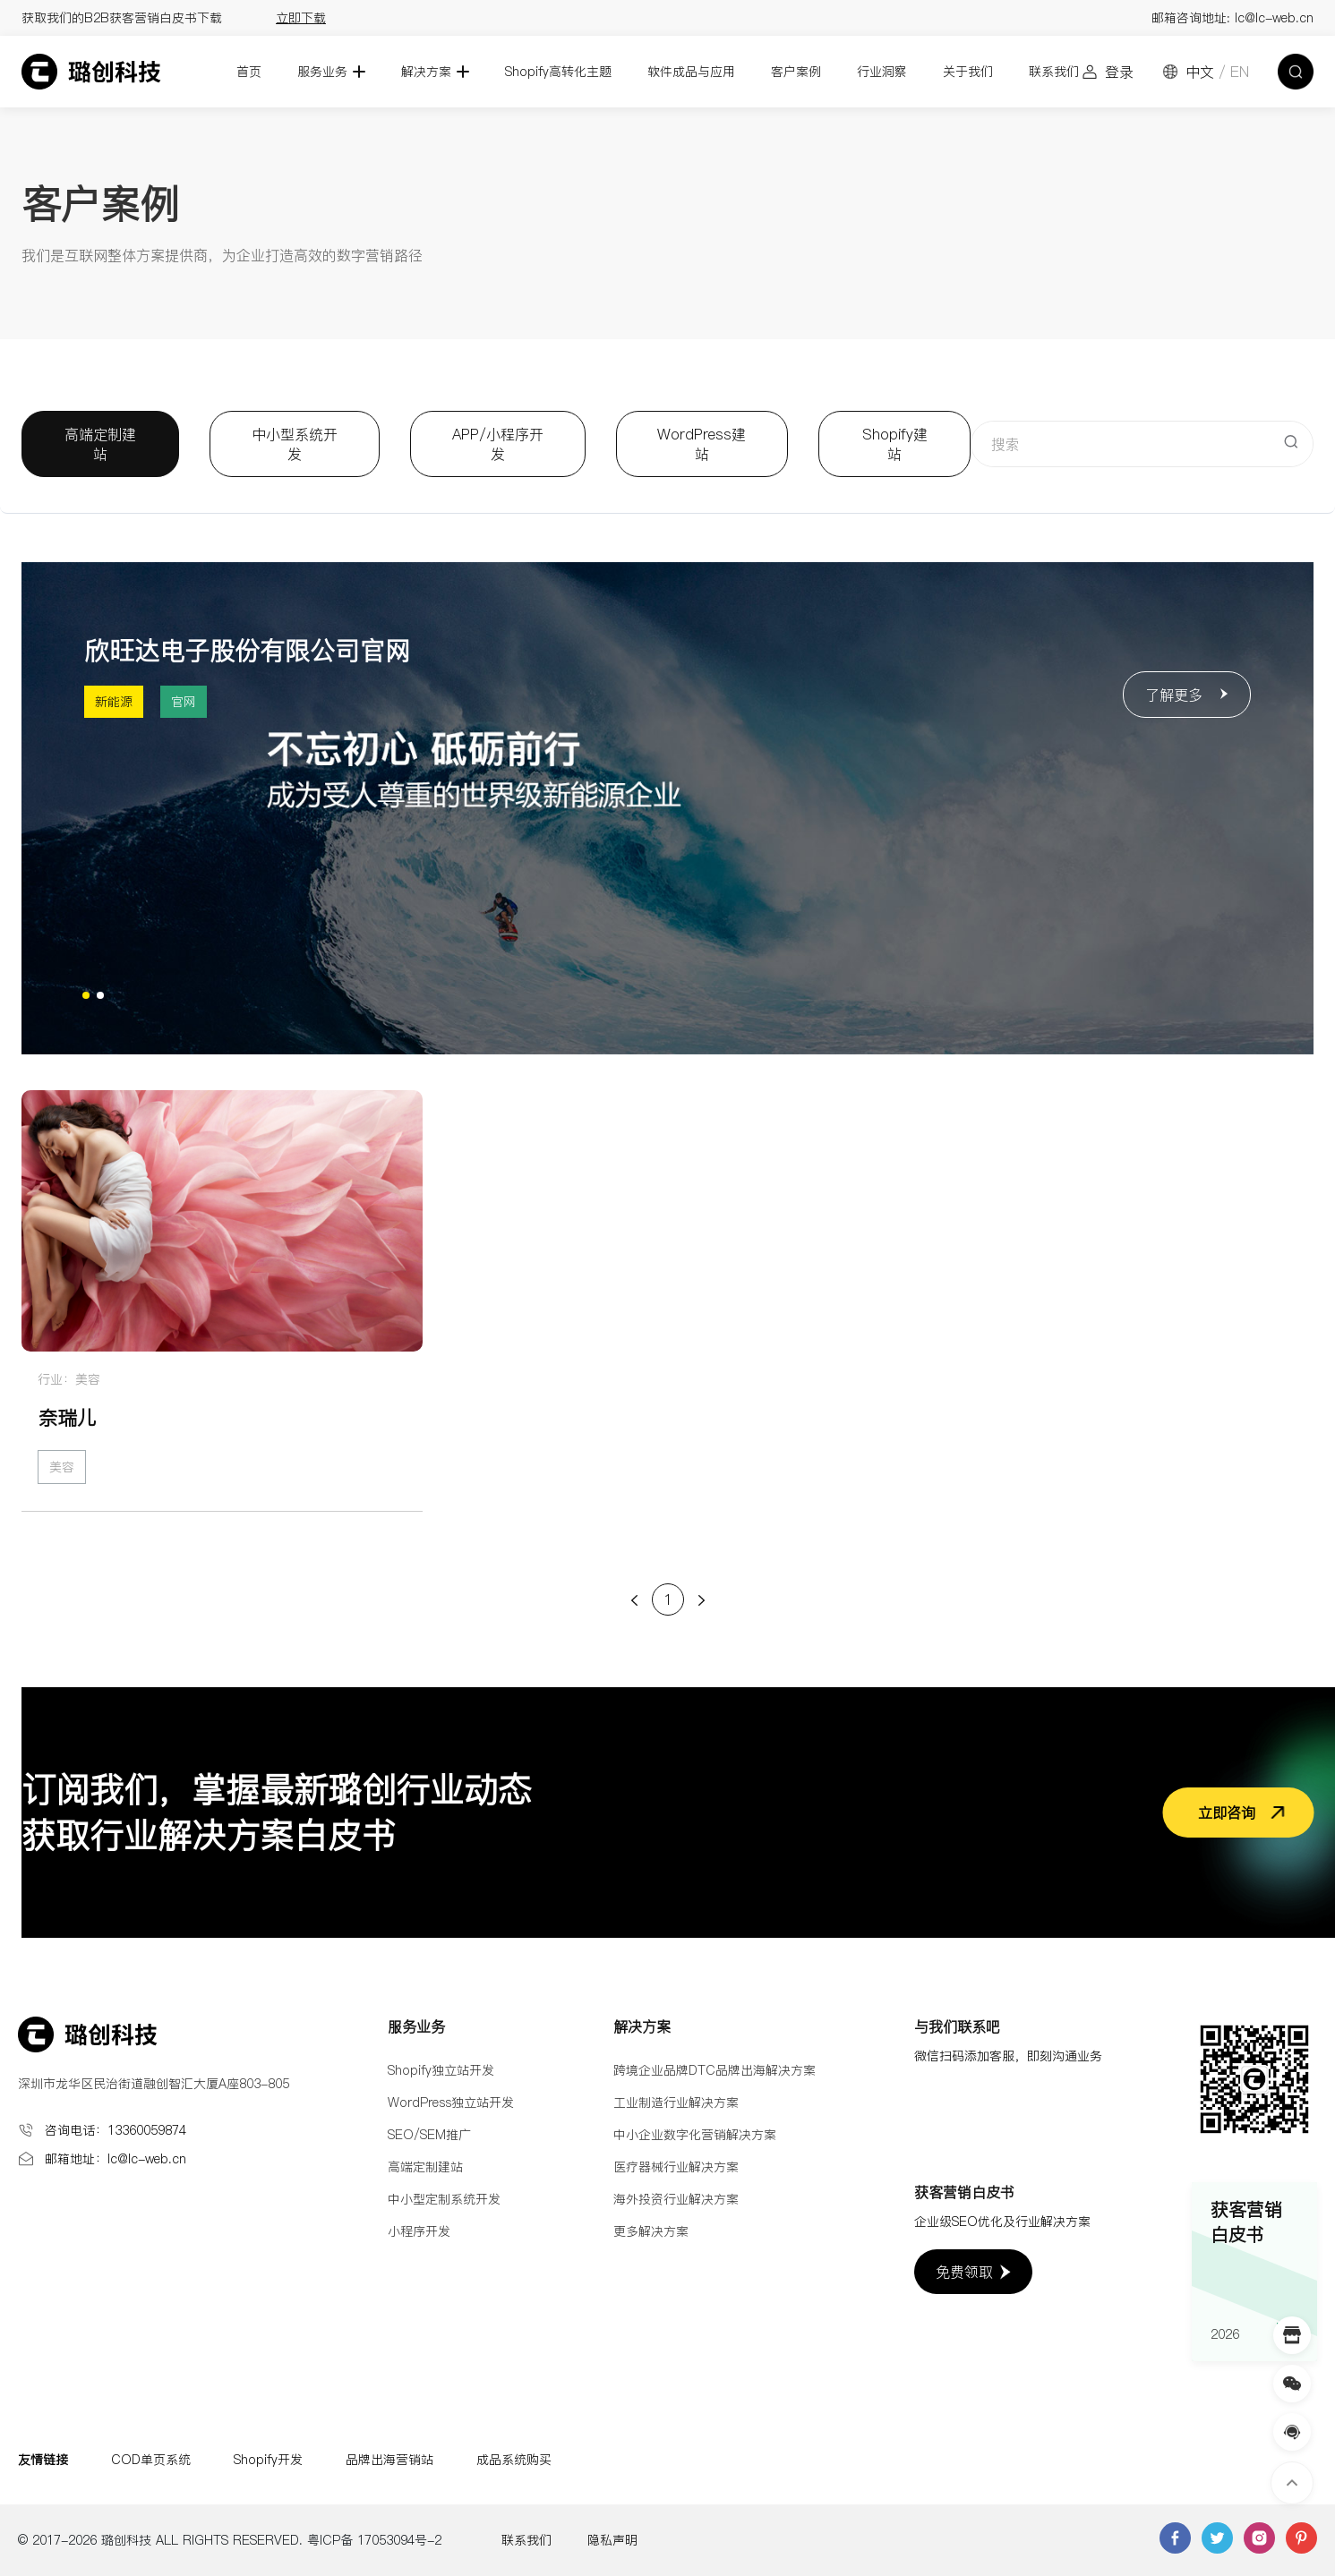  Describe the element at coordinates (651, 2231) in the screenshot. I see `更多解决方案` at that location.